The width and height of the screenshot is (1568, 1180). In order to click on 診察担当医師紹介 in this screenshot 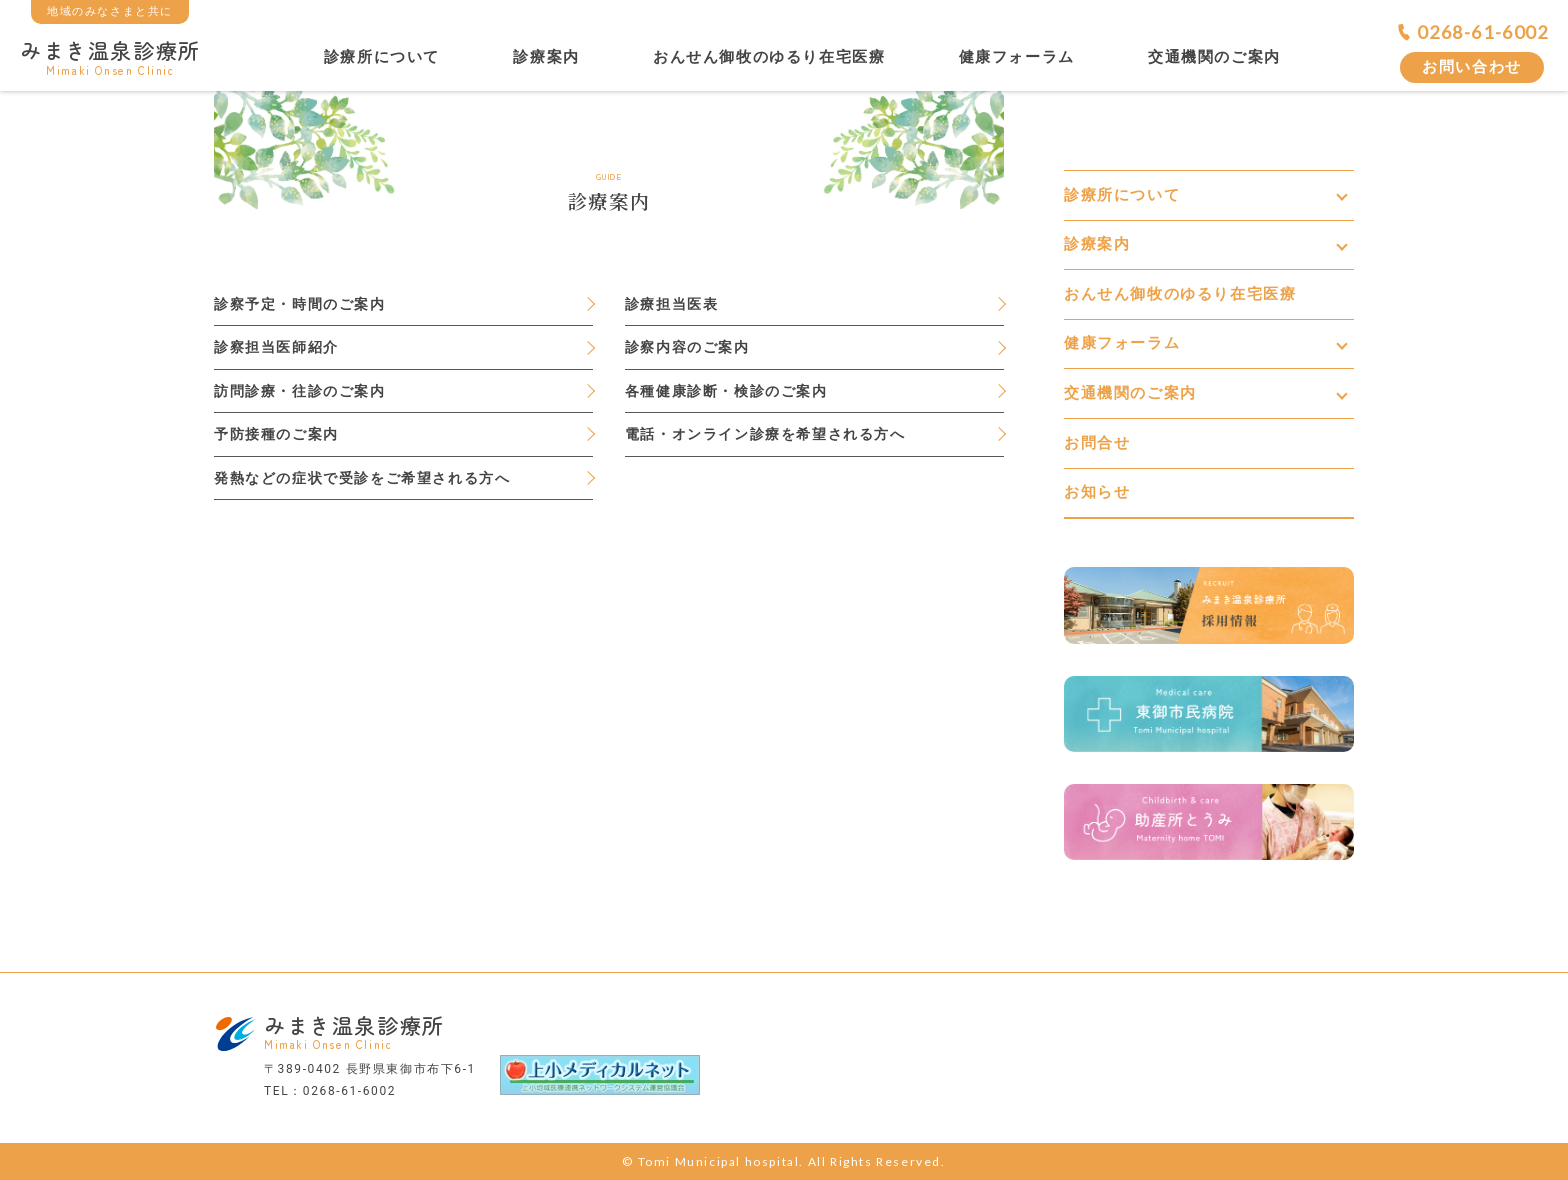, I will do `click(276, 347)`.